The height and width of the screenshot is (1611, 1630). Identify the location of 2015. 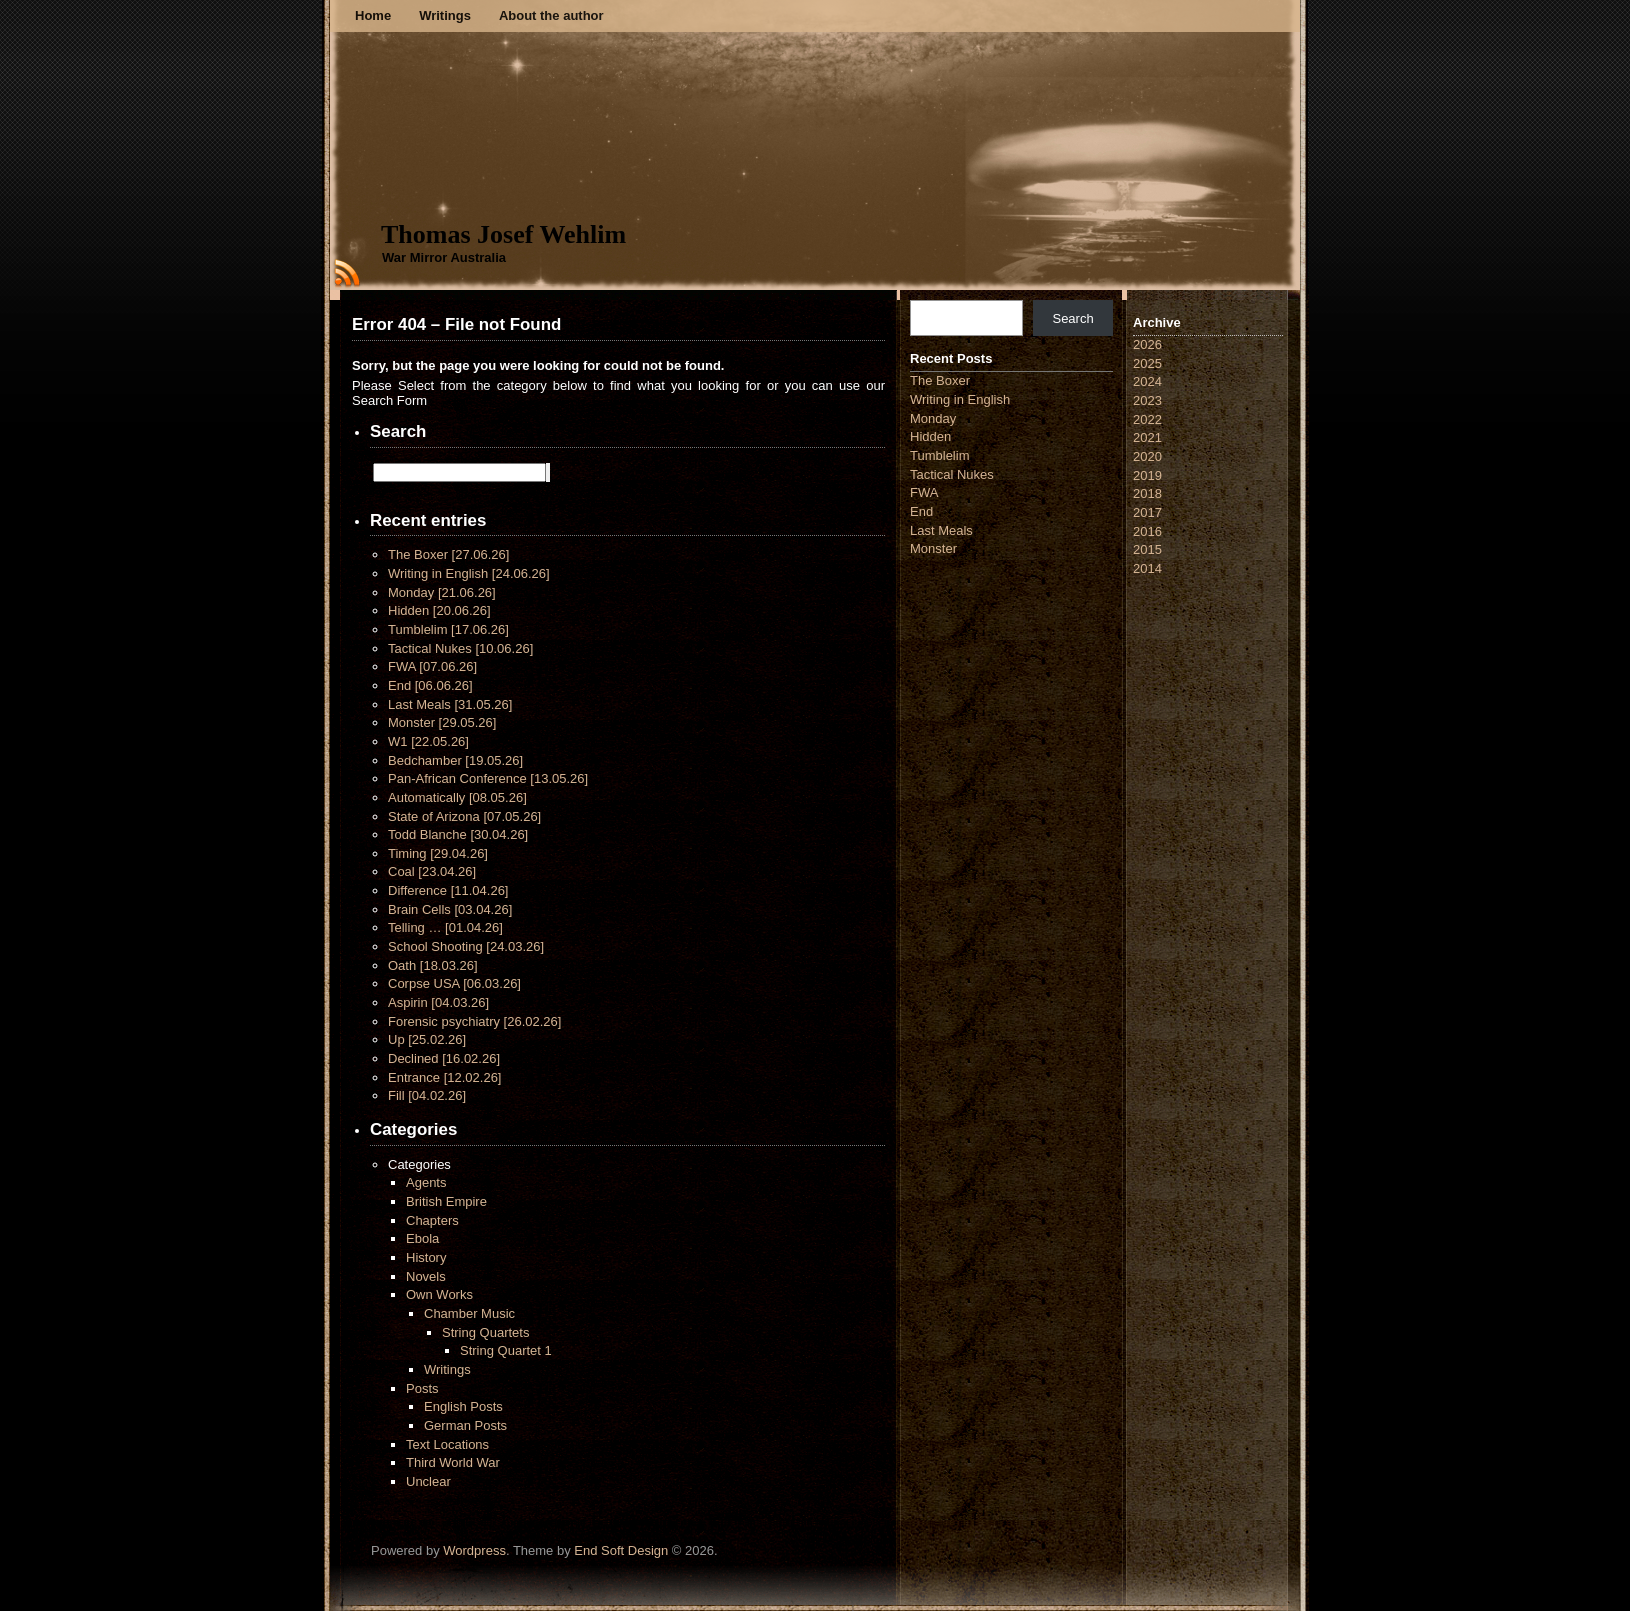
(1147, 549).